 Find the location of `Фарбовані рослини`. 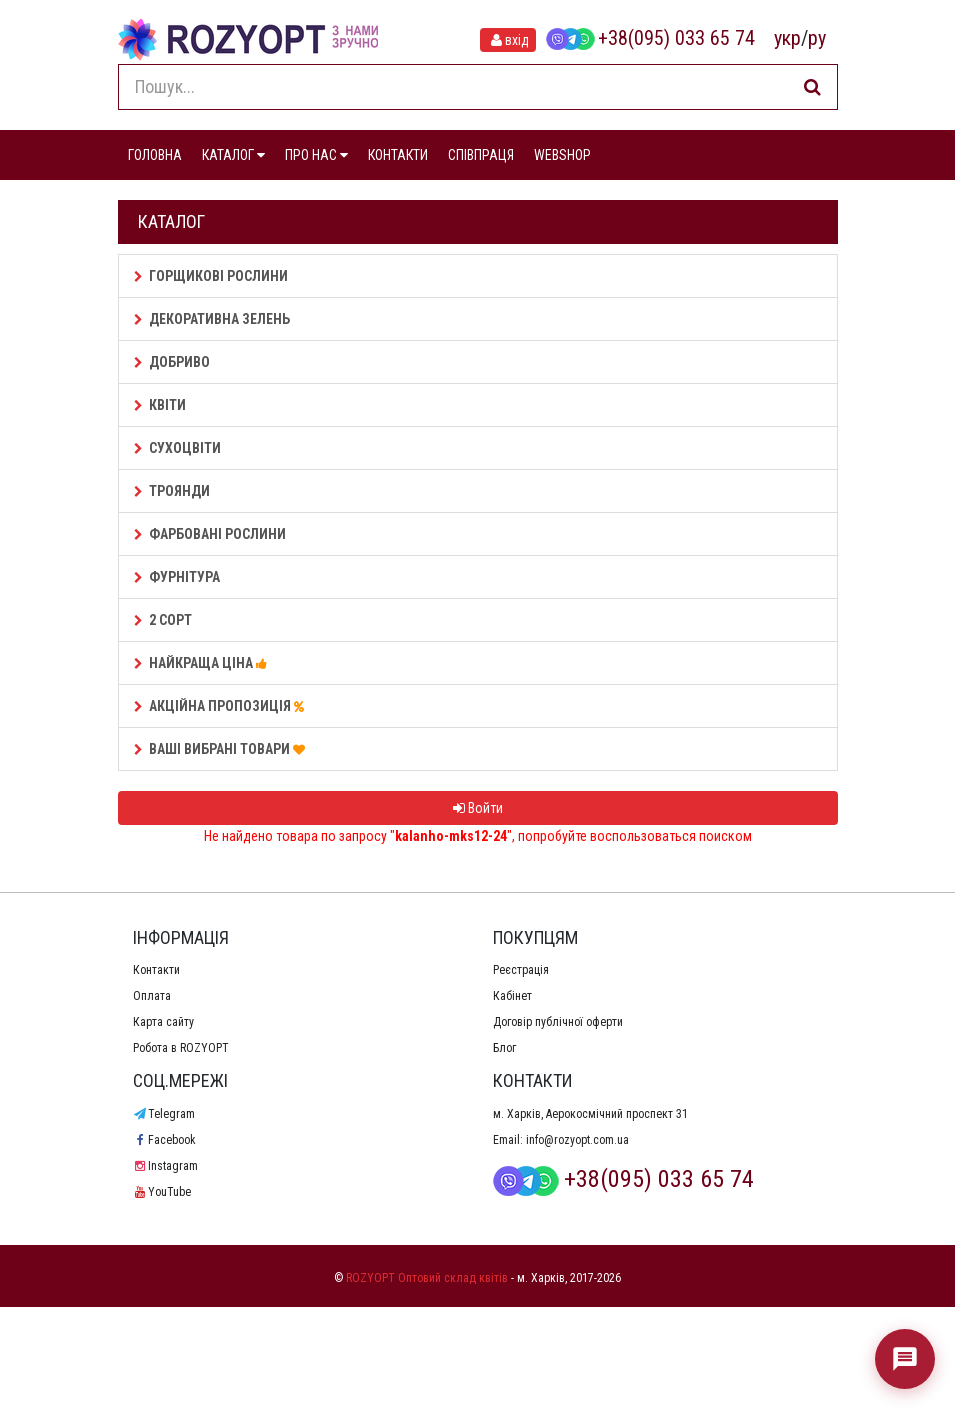

Фарбовані рослини is located at coordinates (210, 534).